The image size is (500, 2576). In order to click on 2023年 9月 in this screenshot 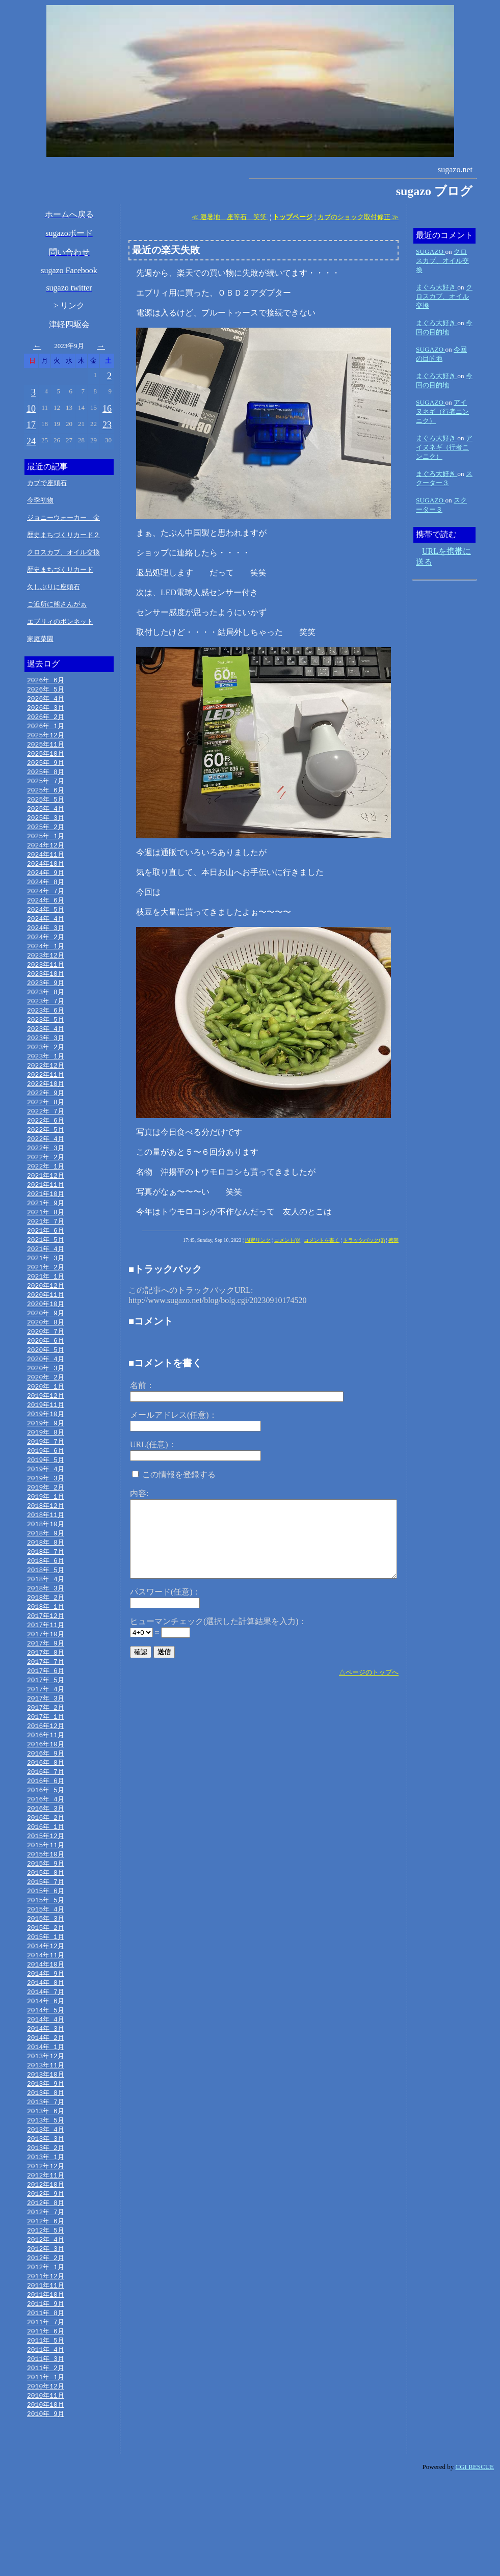, I will do `click(45, 999)`.